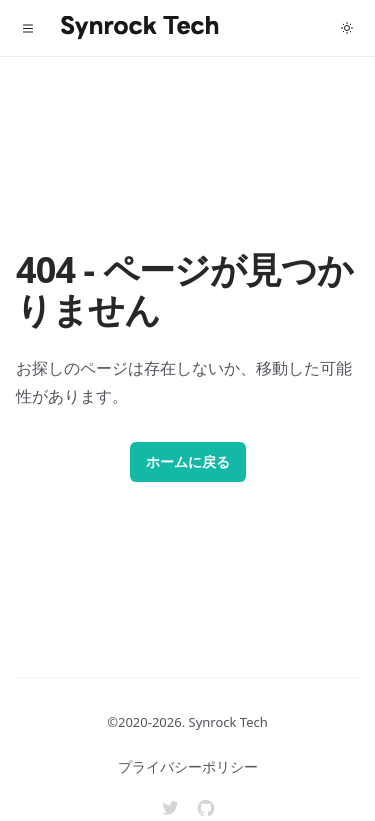 This screenshot has height=821, width=375. Describe the element at coordinates (28, 28) in the screenshot. I see `[Toggle navigation]` at that location.